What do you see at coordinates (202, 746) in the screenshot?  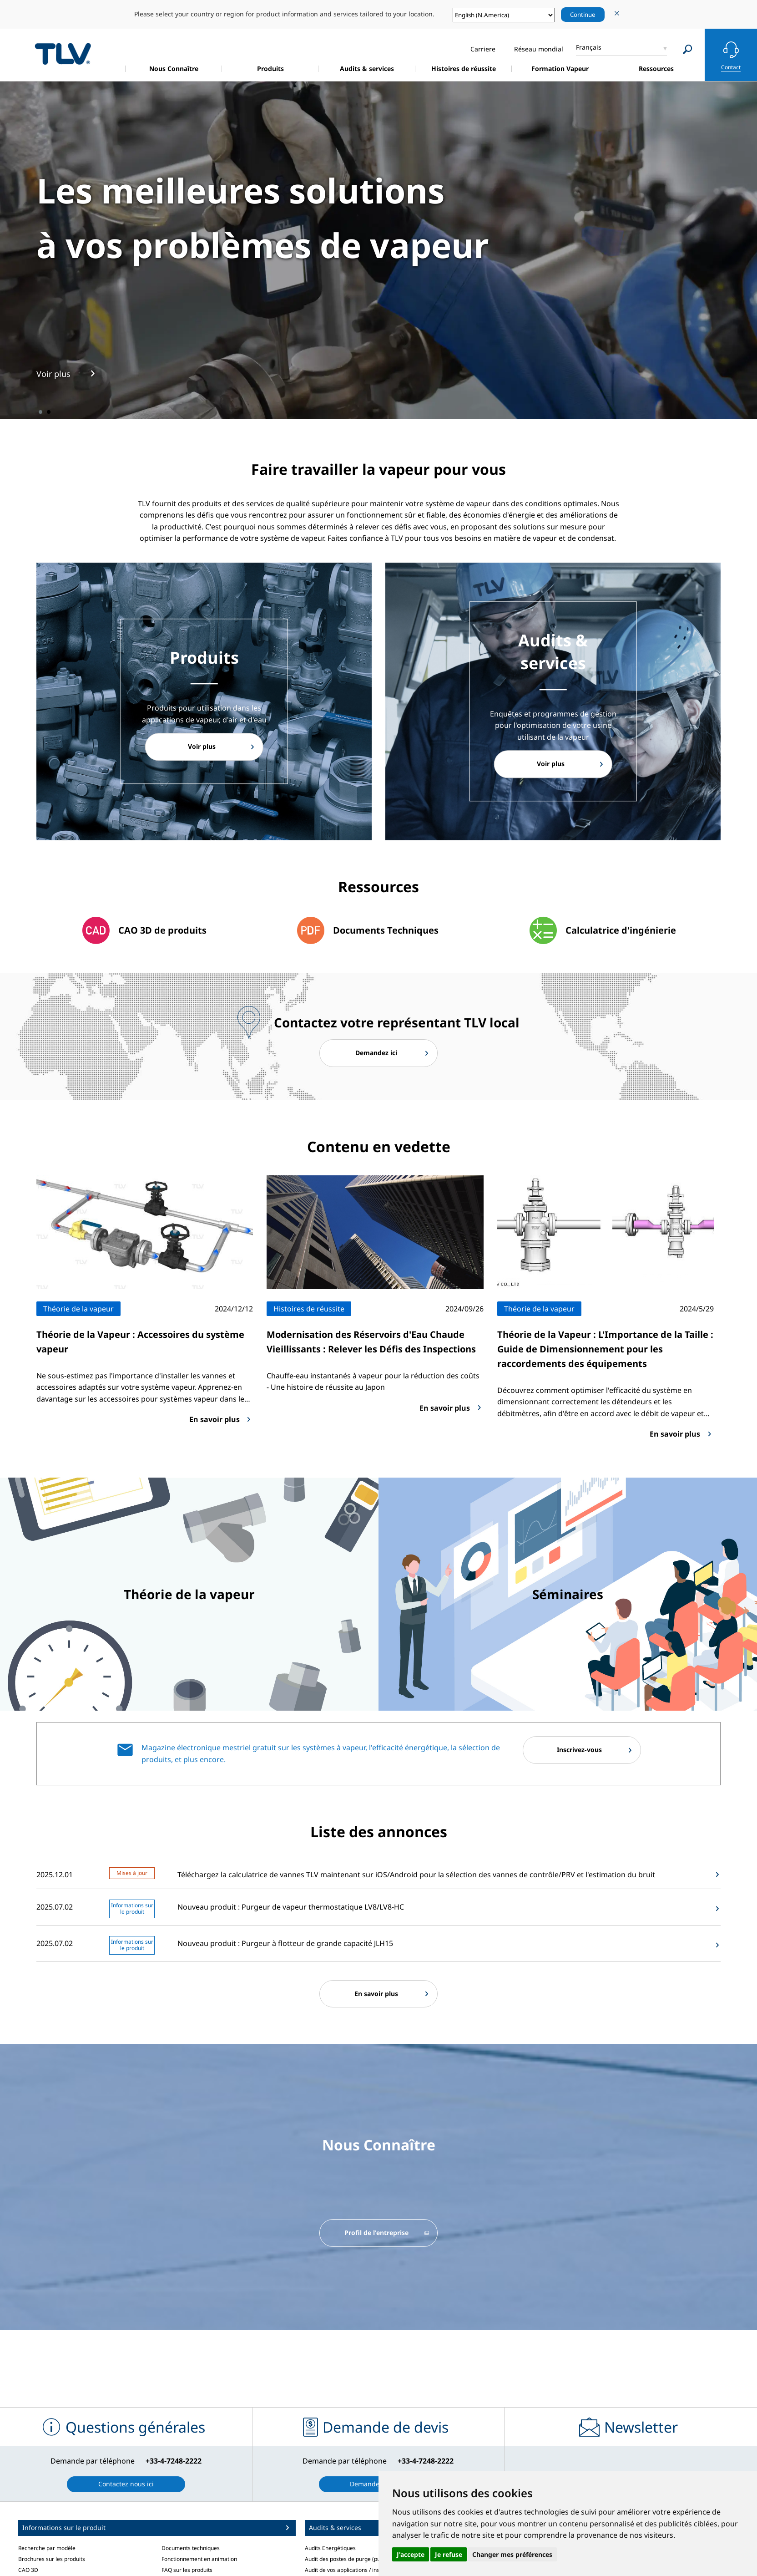 I see `Voir plus` at bounding box center [202, 746].